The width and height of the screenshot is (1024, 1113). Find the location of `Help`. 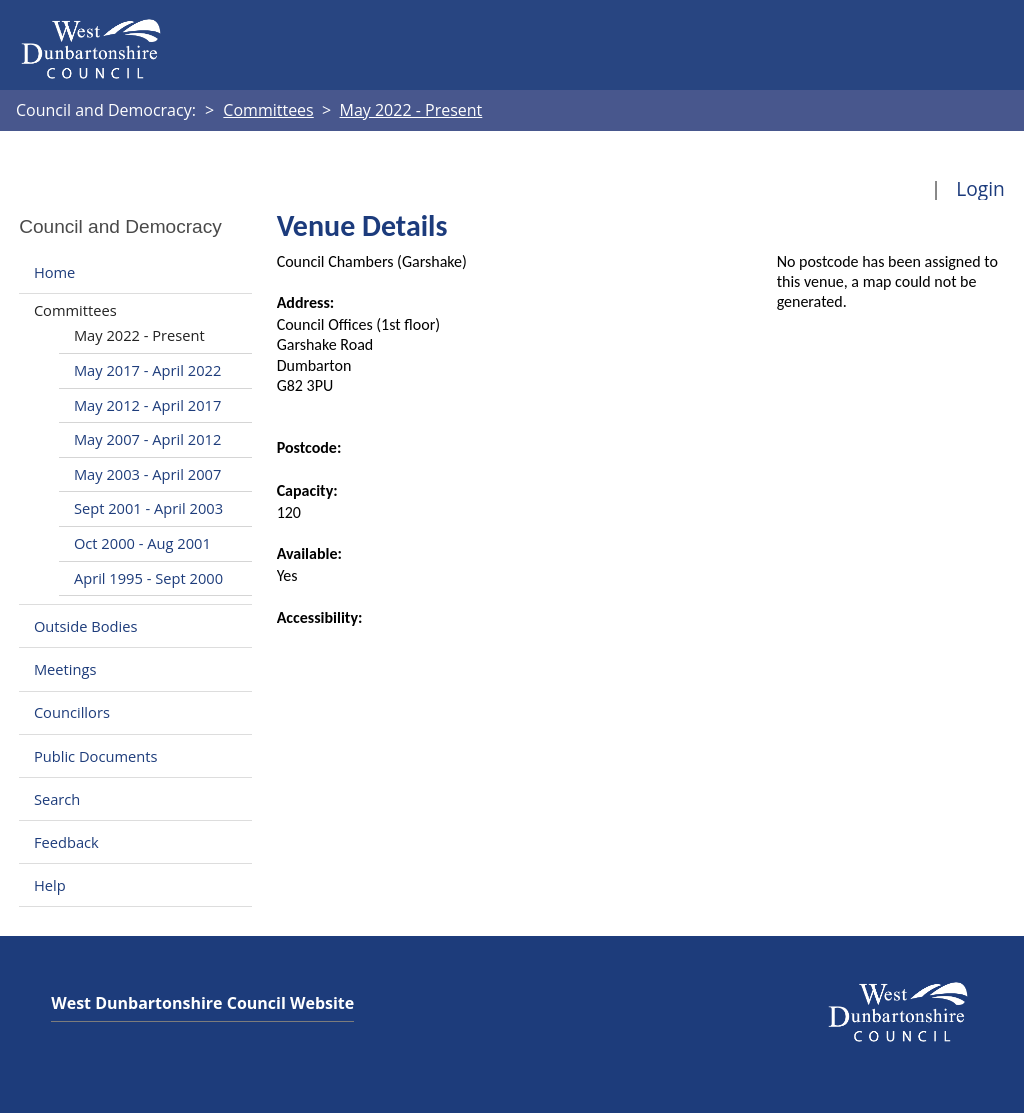

Help is located at coordinates (50, 885).